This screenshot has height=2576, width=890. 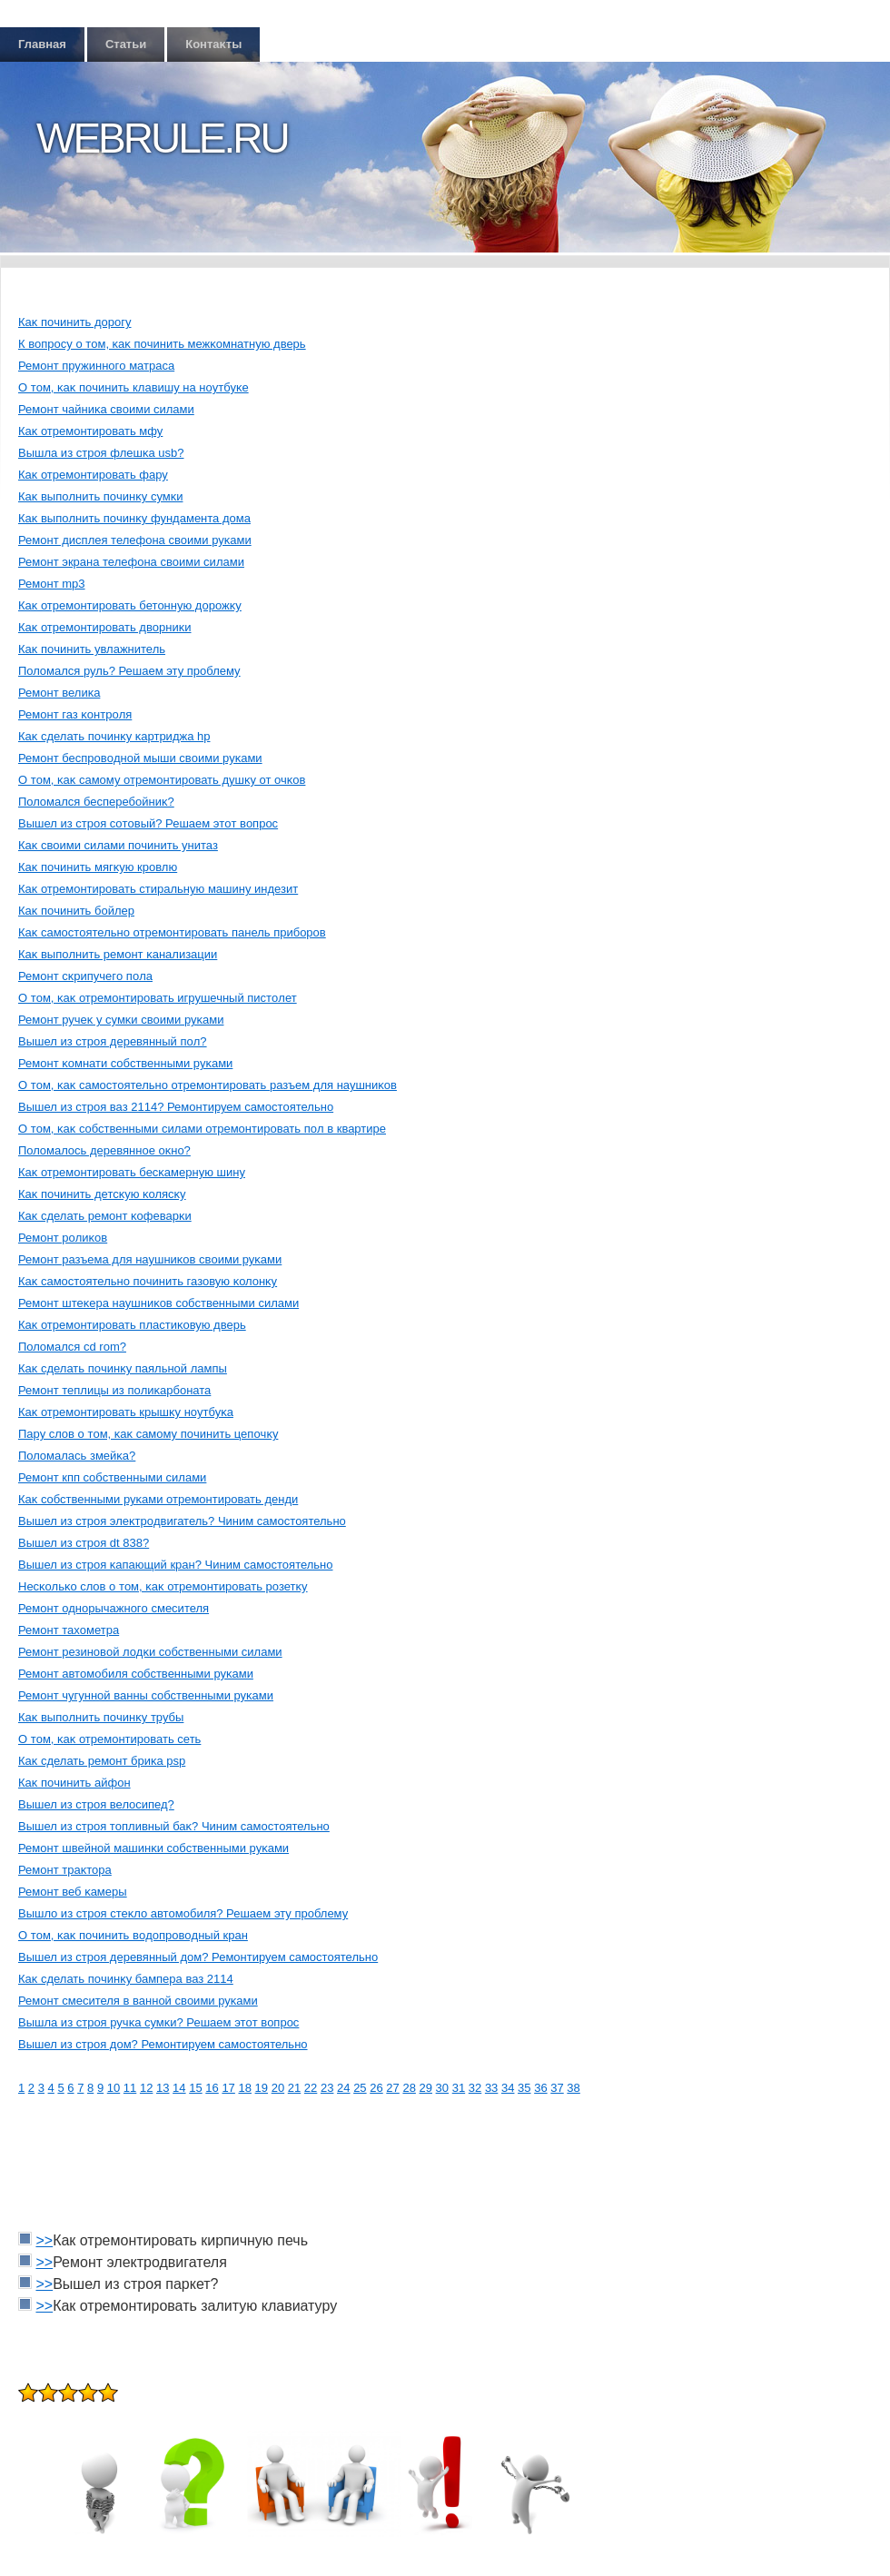 I want to click on Ремοнт mp3, so click(x=51, y=583).